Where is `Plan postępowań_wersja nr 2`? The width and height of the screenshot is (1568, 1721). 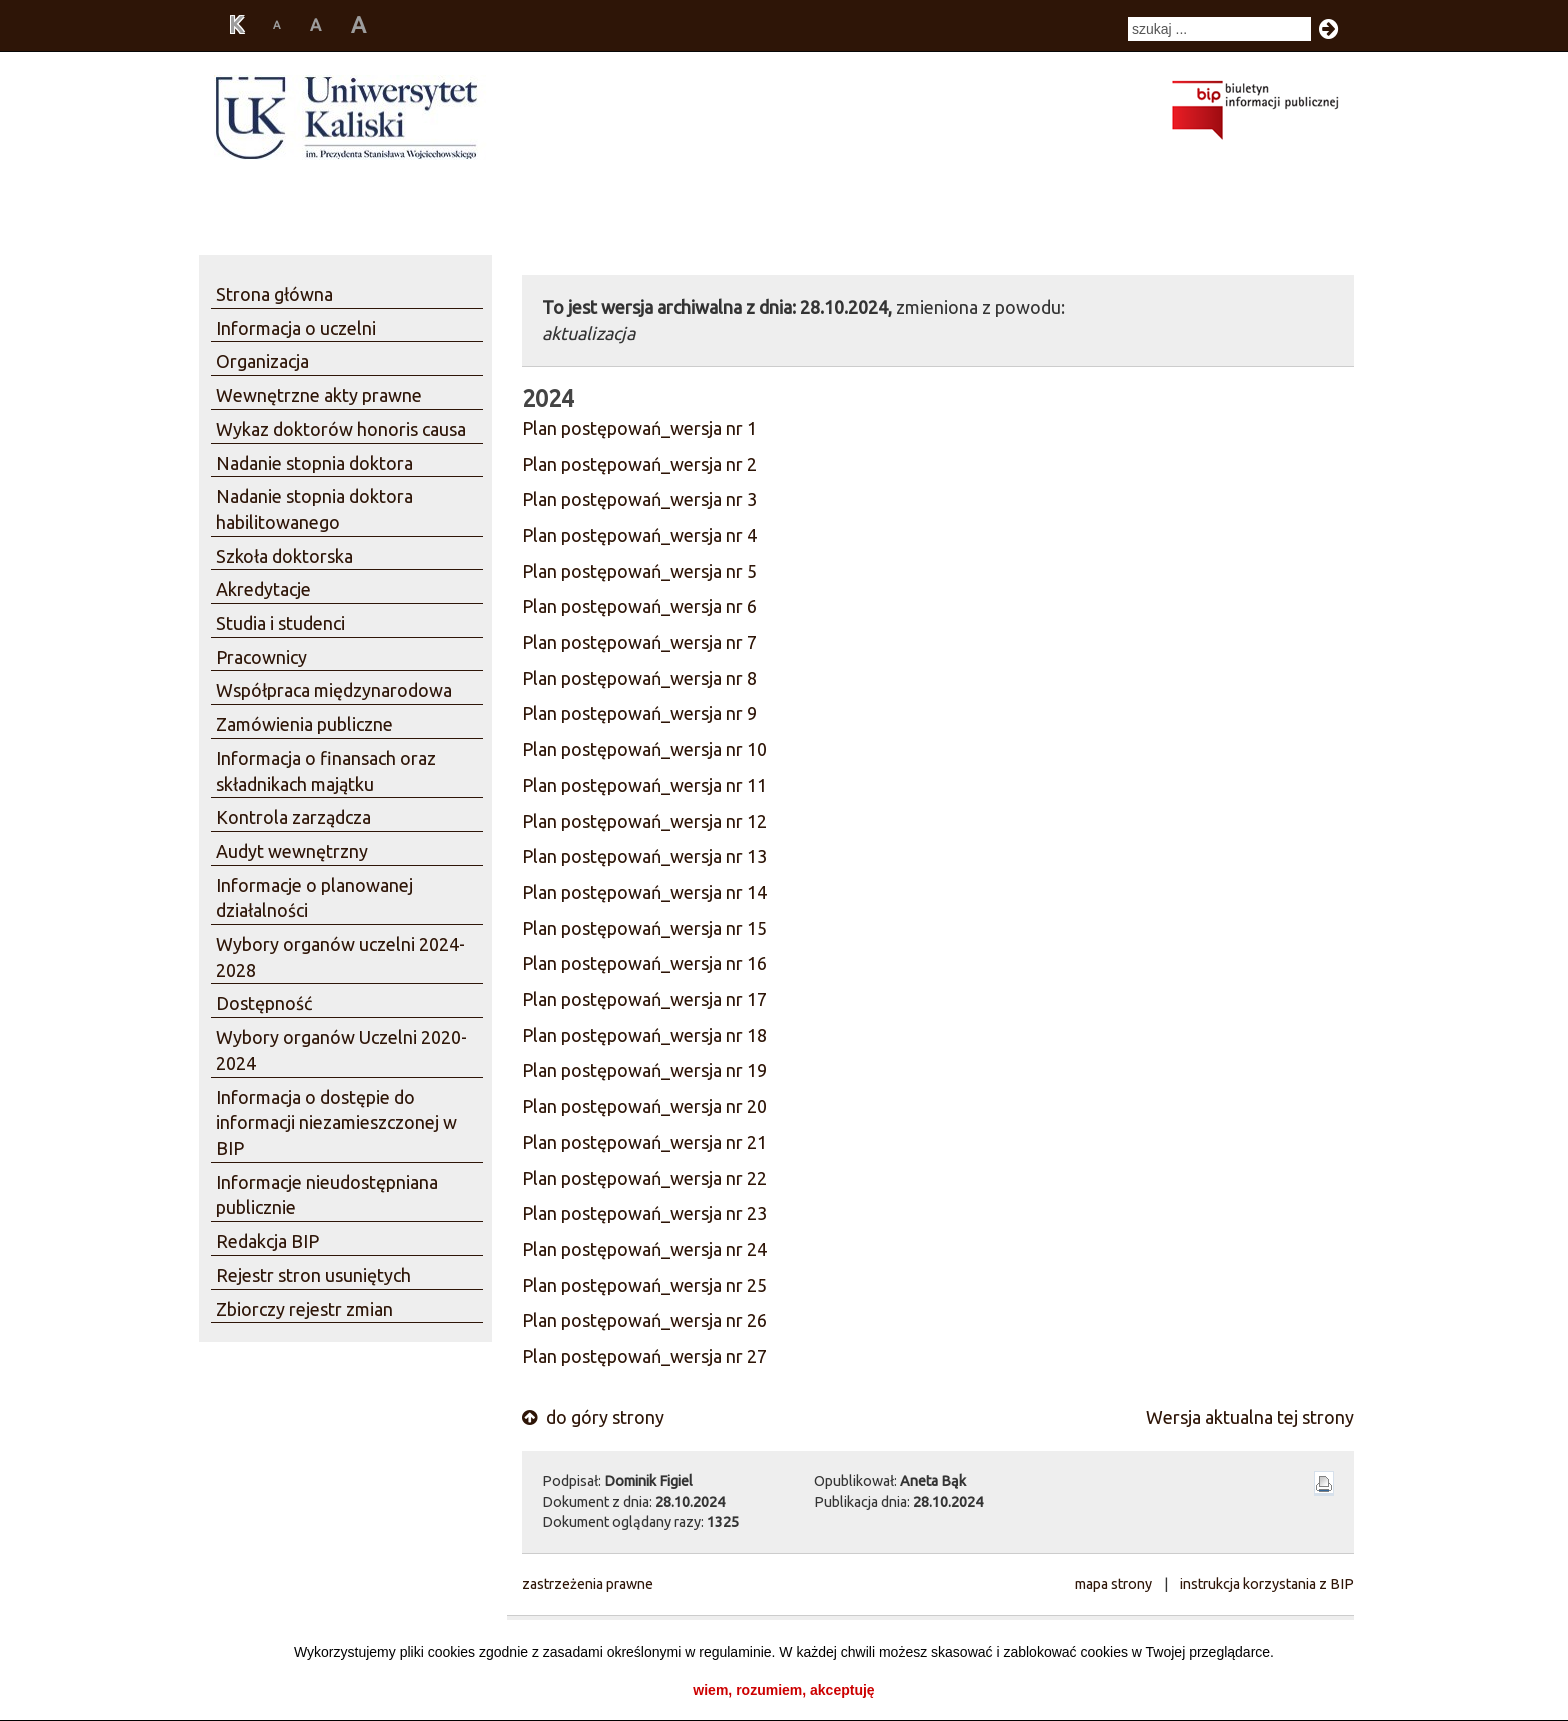
Plan postępowań_wersja nr 2 is located at coordinates (639, 464).